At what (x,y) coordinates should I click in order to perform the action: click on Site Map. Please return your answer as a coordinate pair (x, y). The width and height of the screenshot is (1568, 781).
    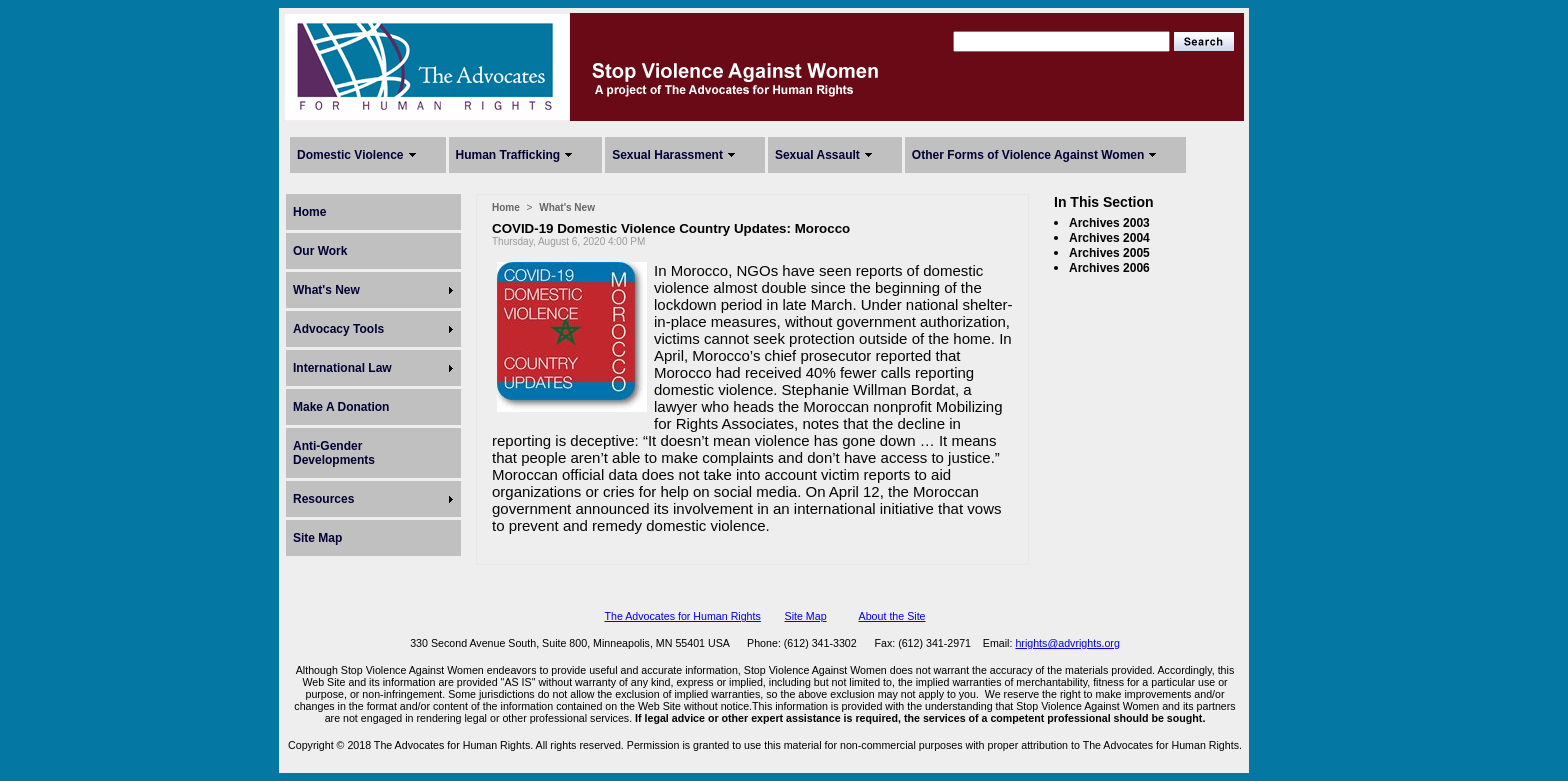
    Looking at the image, I should click on (317, 538).